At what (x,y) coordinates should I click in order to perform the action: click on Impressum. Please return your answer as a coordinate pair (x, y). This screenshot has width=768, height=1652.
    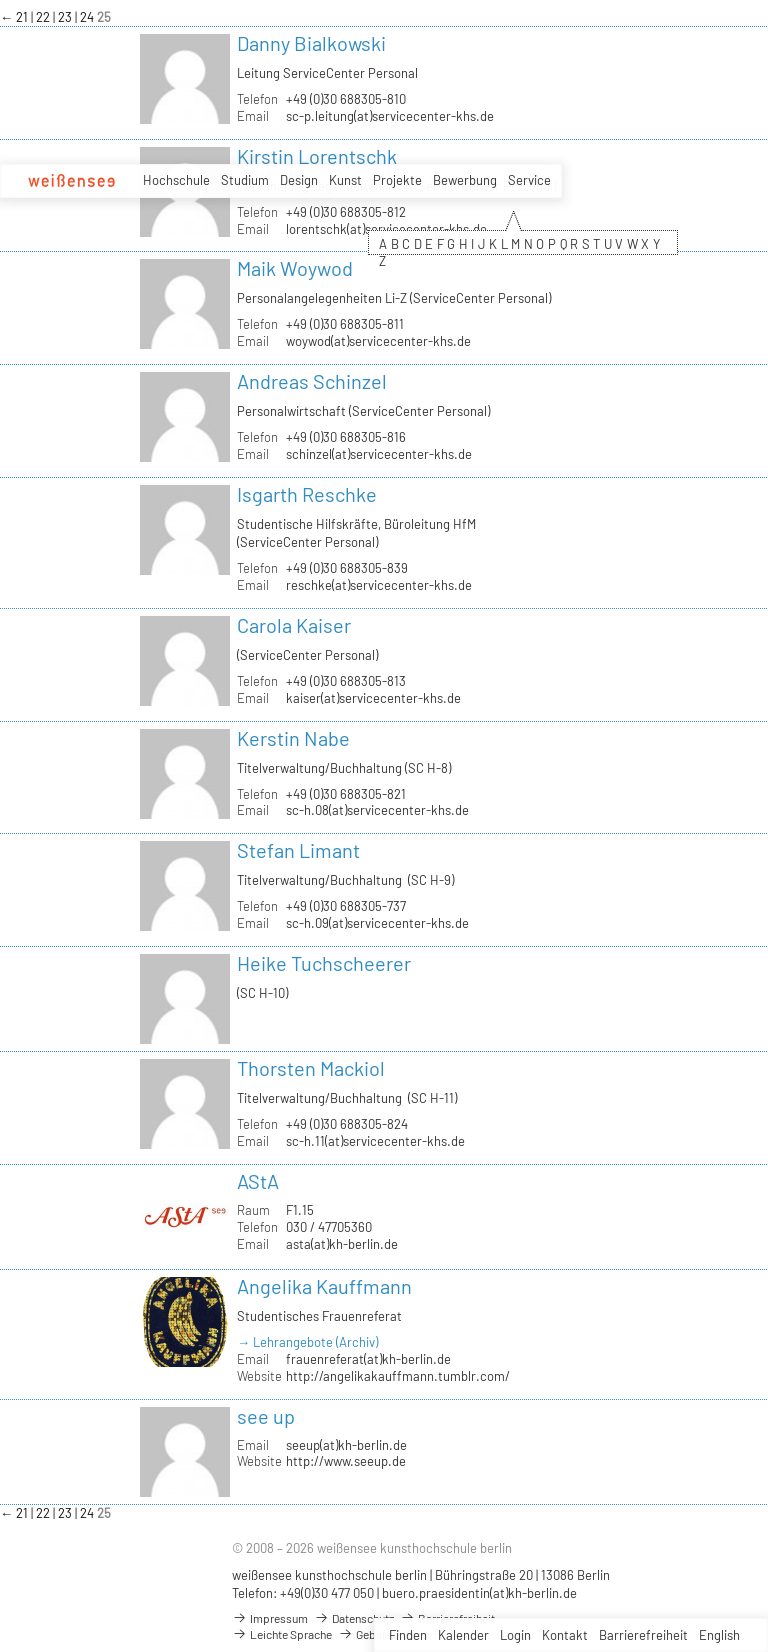
    Looking at the image, I should click on (270, 1618).